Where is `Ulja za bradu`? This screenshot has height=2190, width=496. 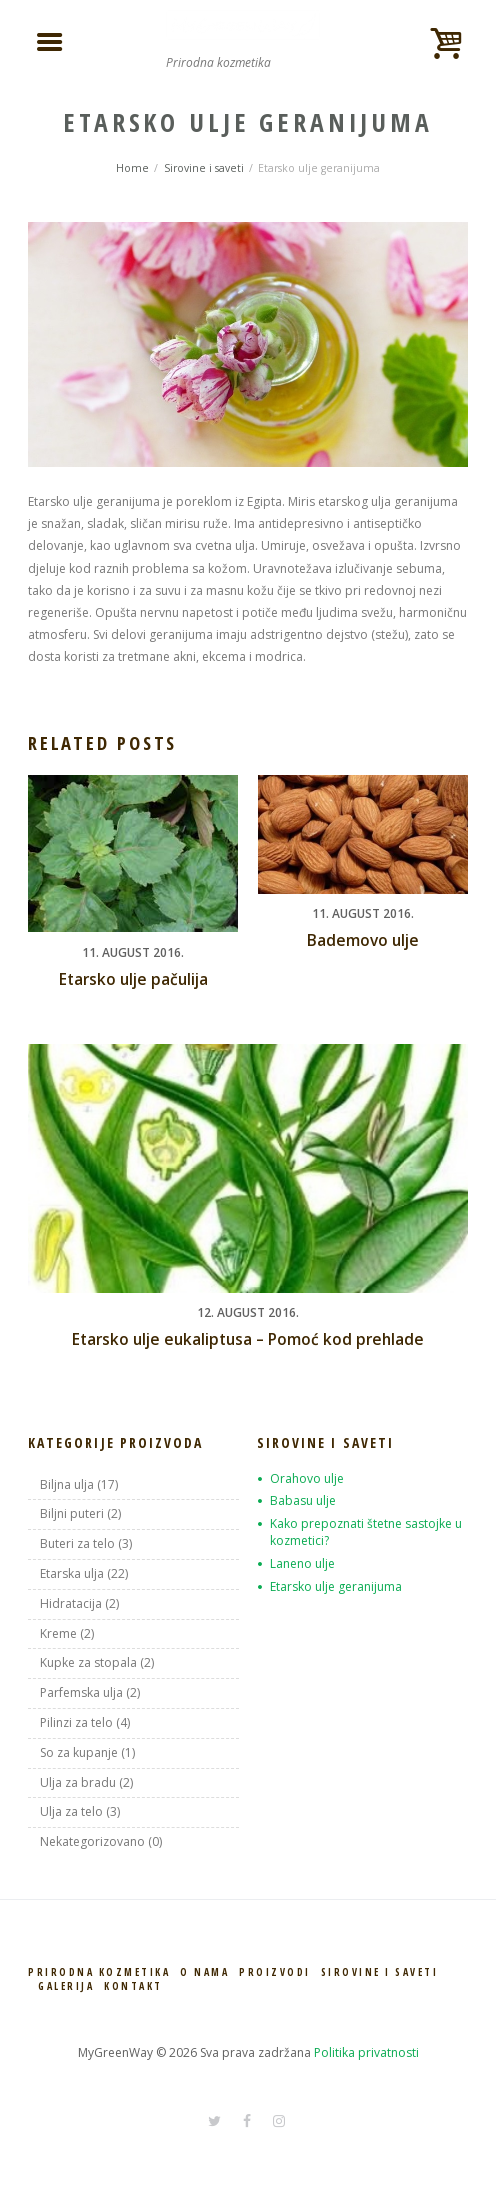 Ulja za bradu is located at coordinates (78, 1782).